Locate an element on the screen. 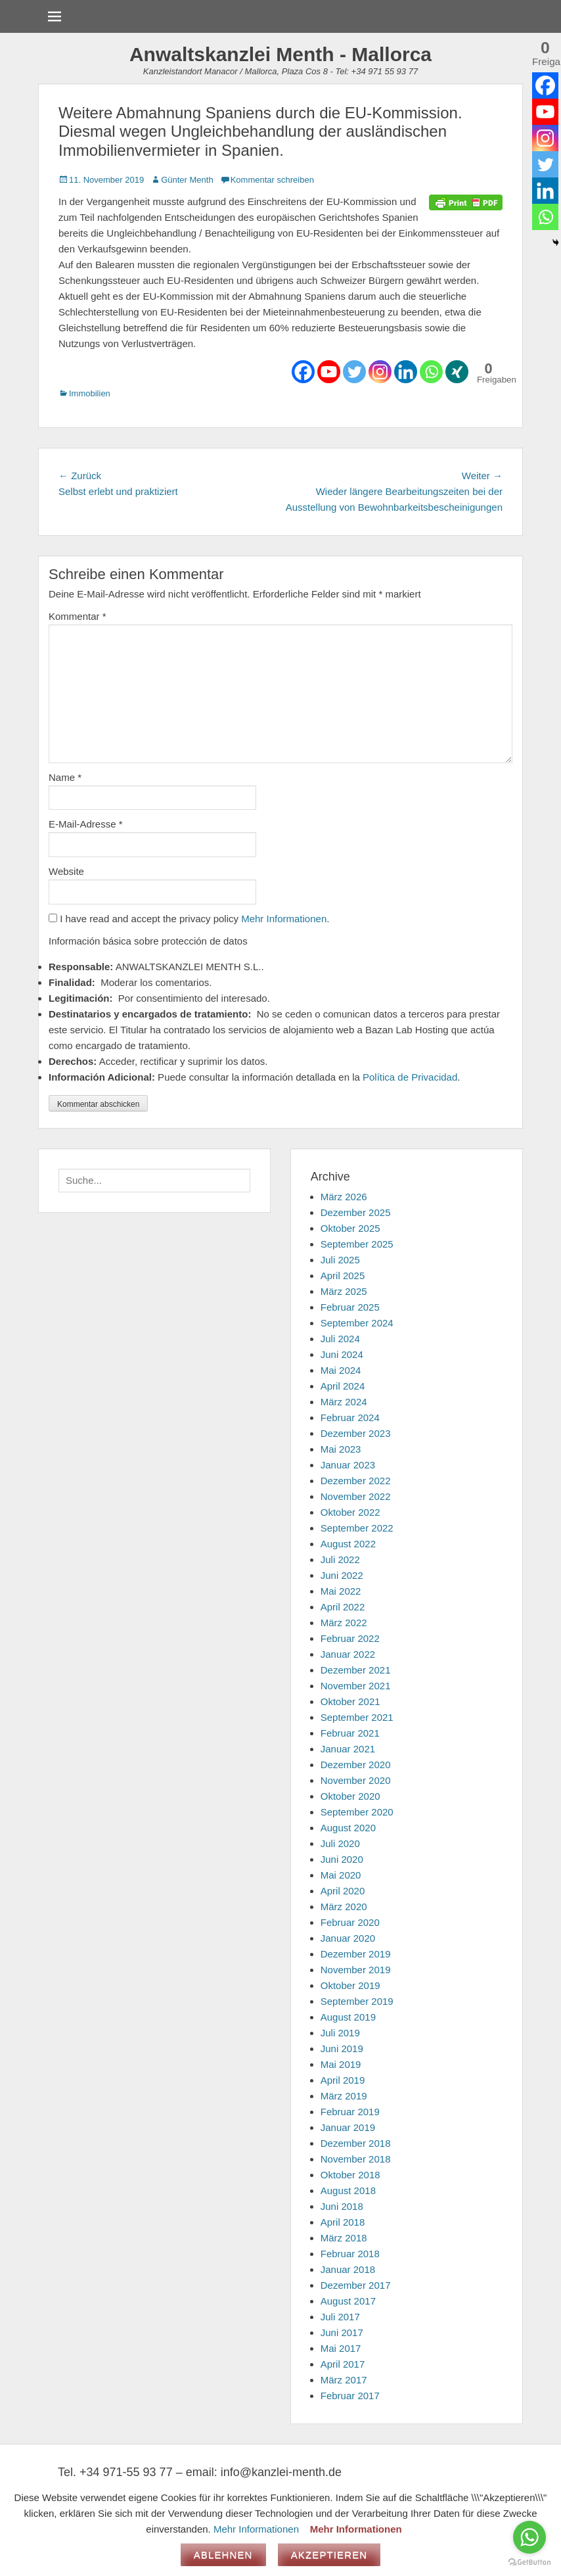 This screenshot has width=561, height=2576. März 2020 is located at coordinates (344, 1906).